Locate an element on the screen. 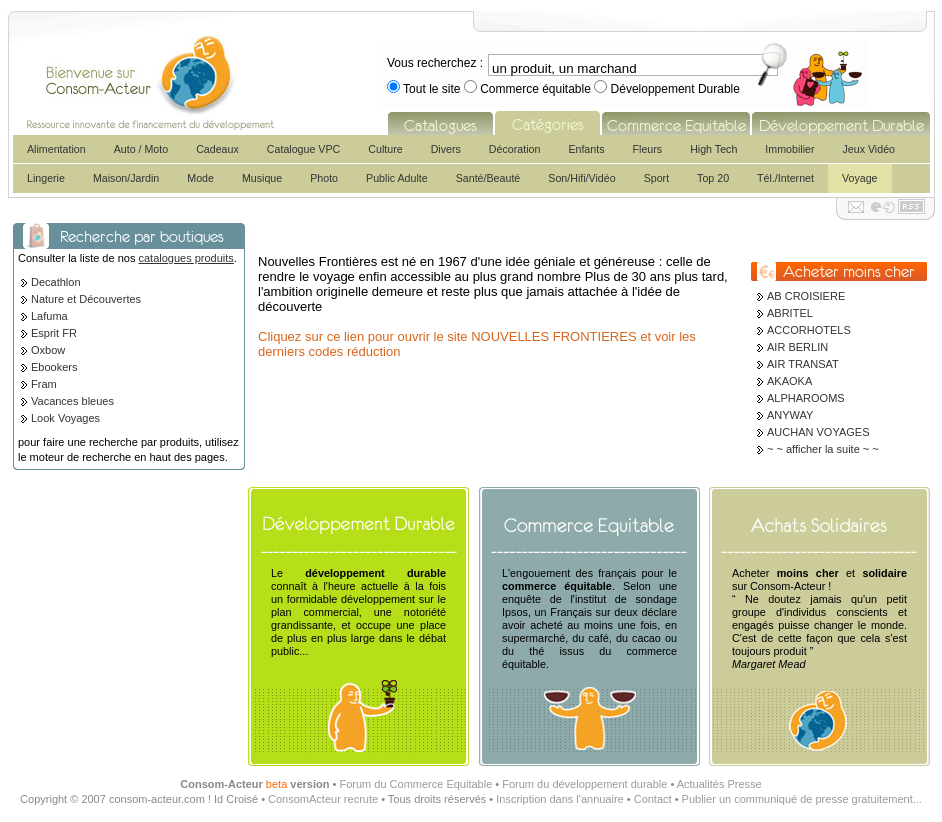  AIR BERLIN is located at coordinates (797, 347).